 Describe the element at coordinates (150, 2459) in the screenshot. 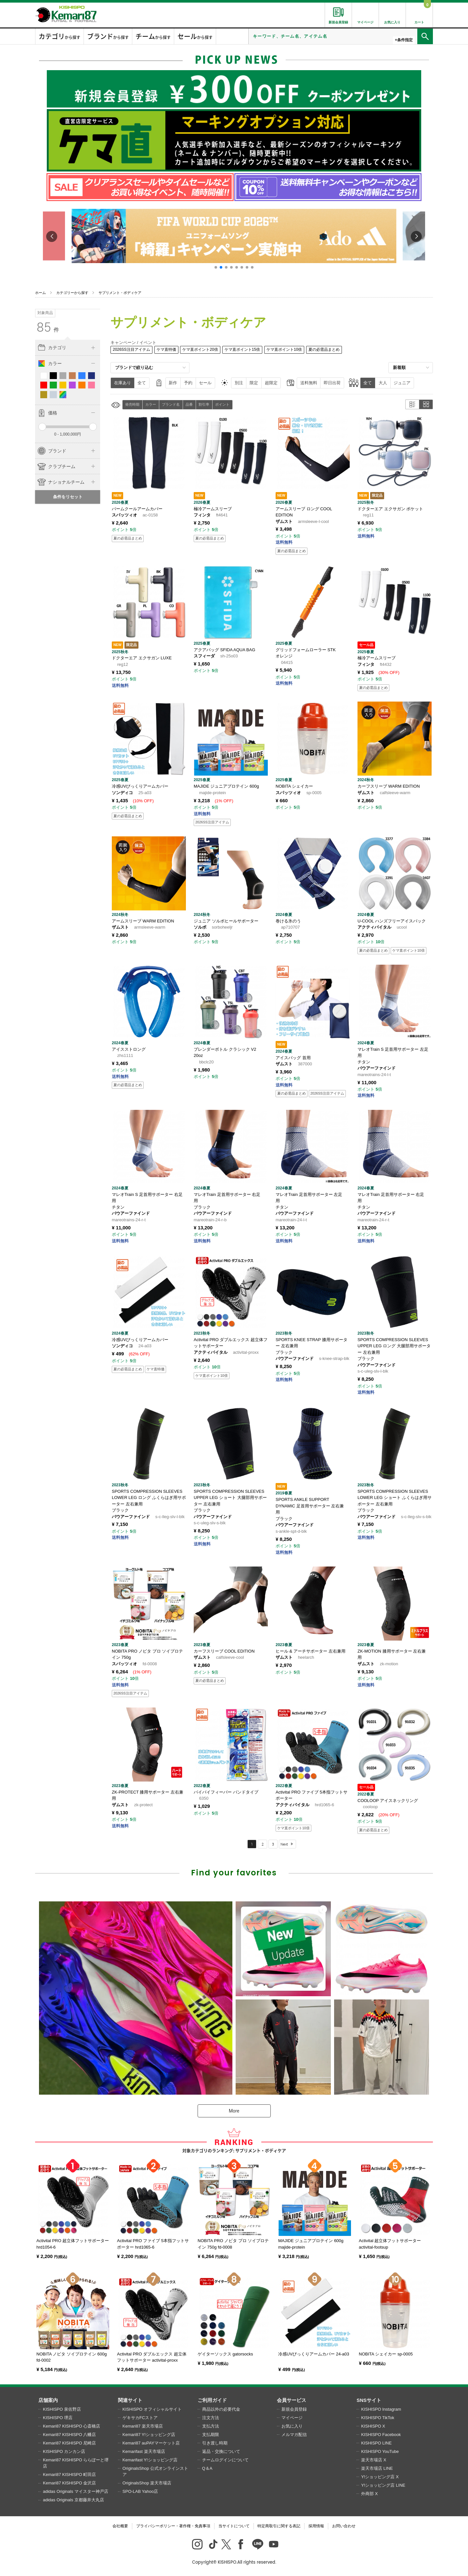

I see `Kemarifast Y!ショッピング店` at that location.